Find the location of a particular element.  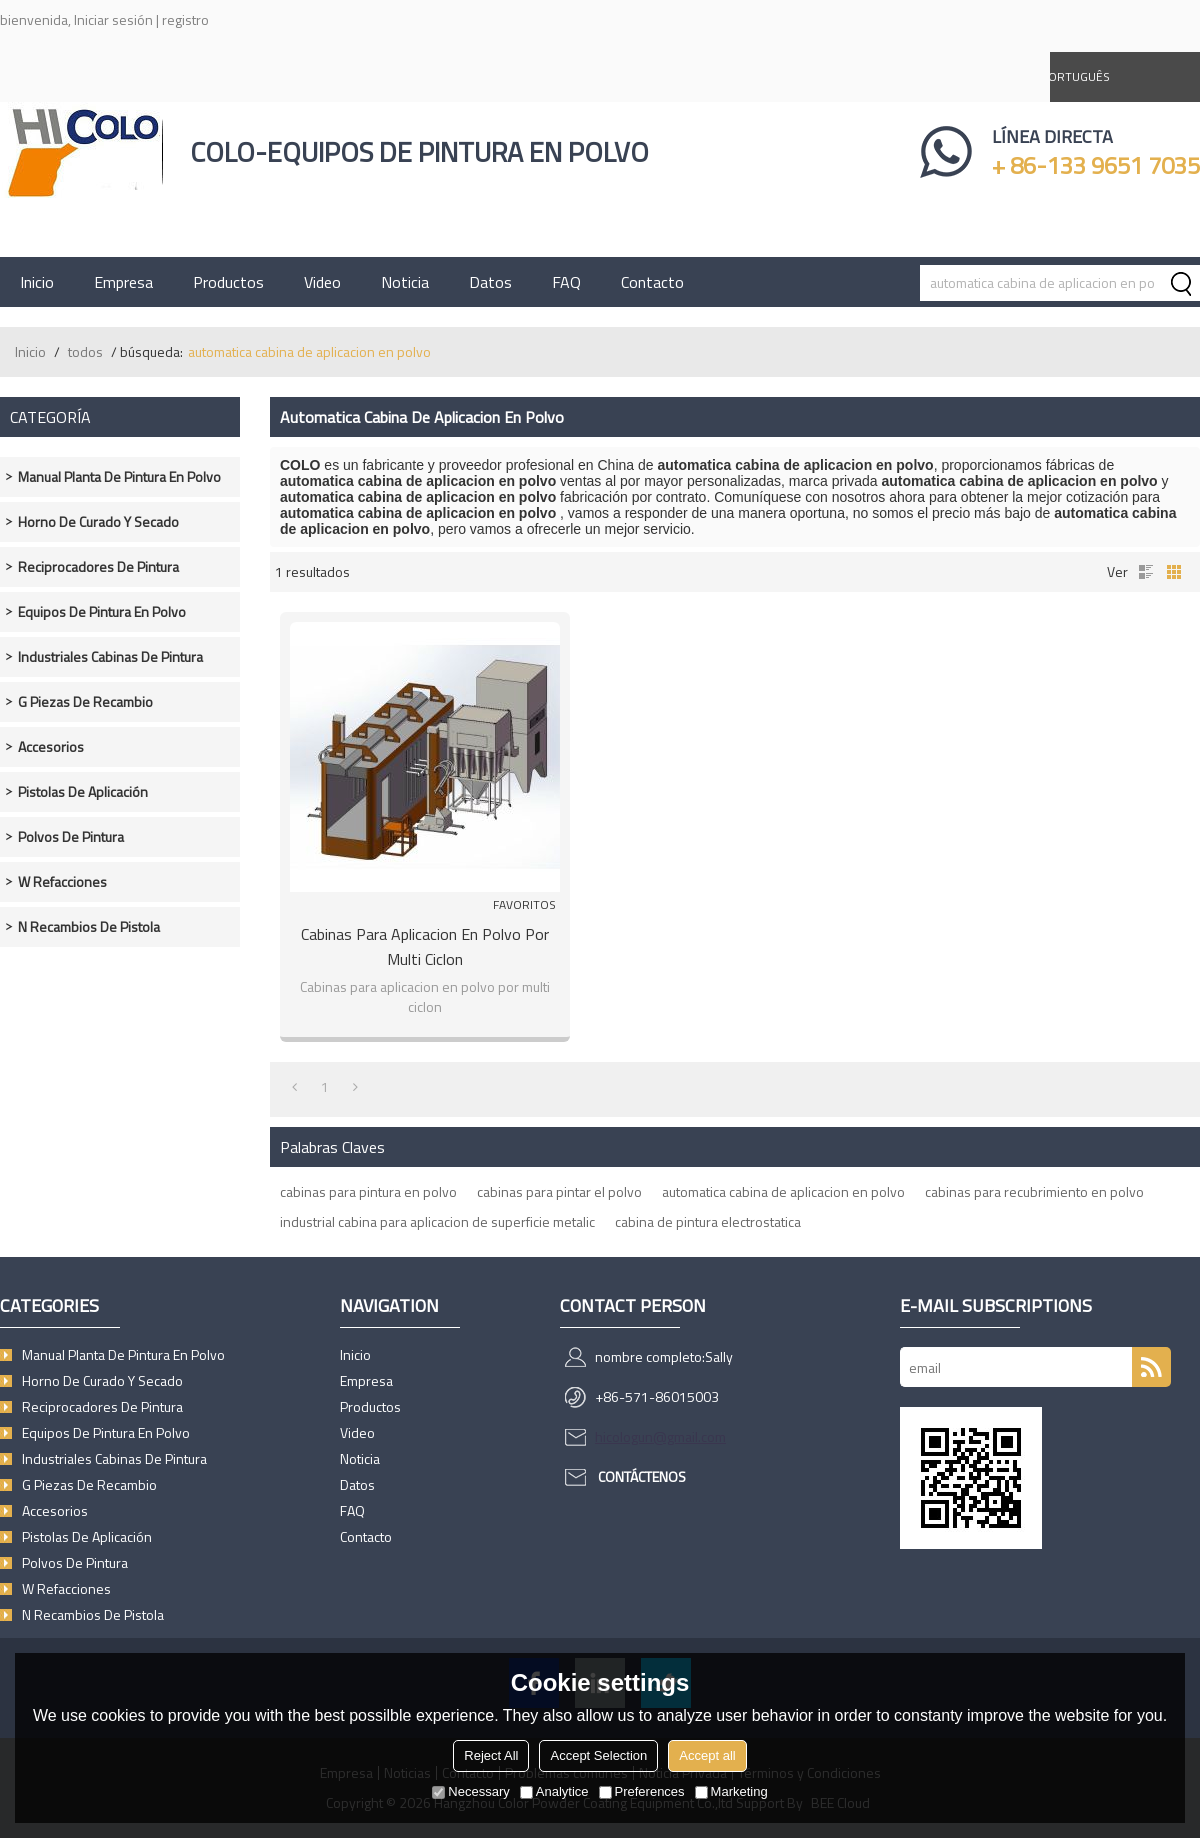

cabinas para recubrimiento en polvo is located at coordinates (1034, 1191).